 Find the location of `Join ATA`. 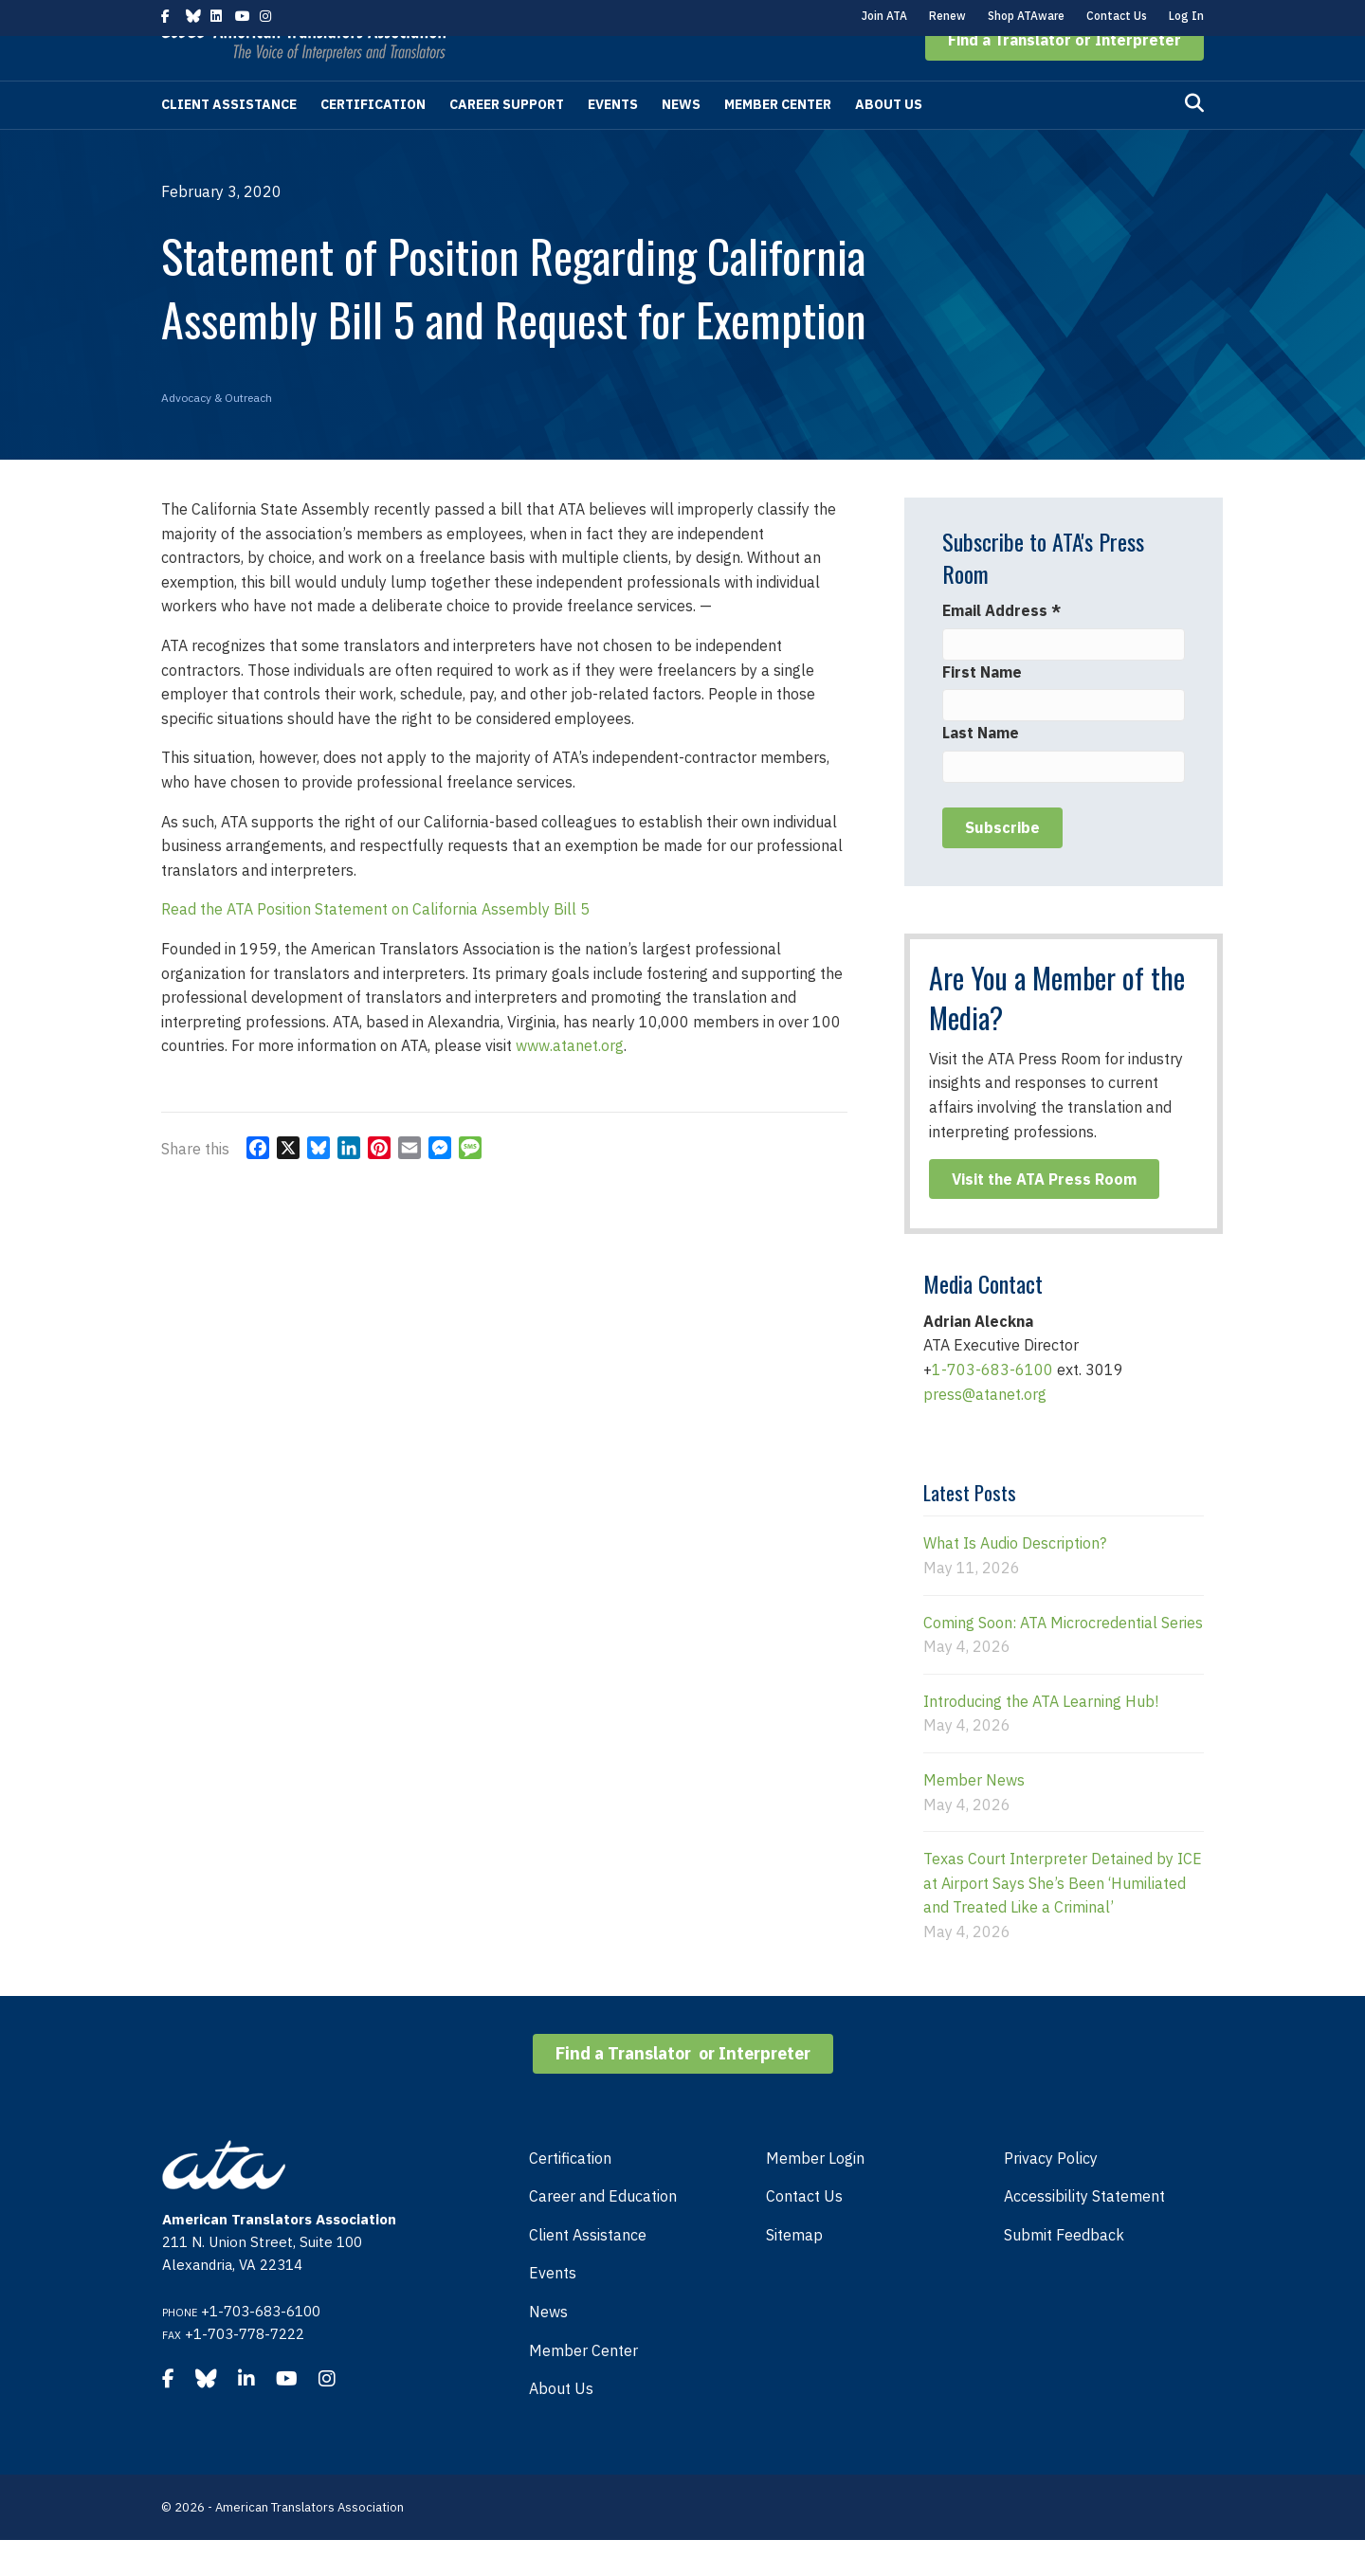

Join ATA is located at coordinates (884, 16).